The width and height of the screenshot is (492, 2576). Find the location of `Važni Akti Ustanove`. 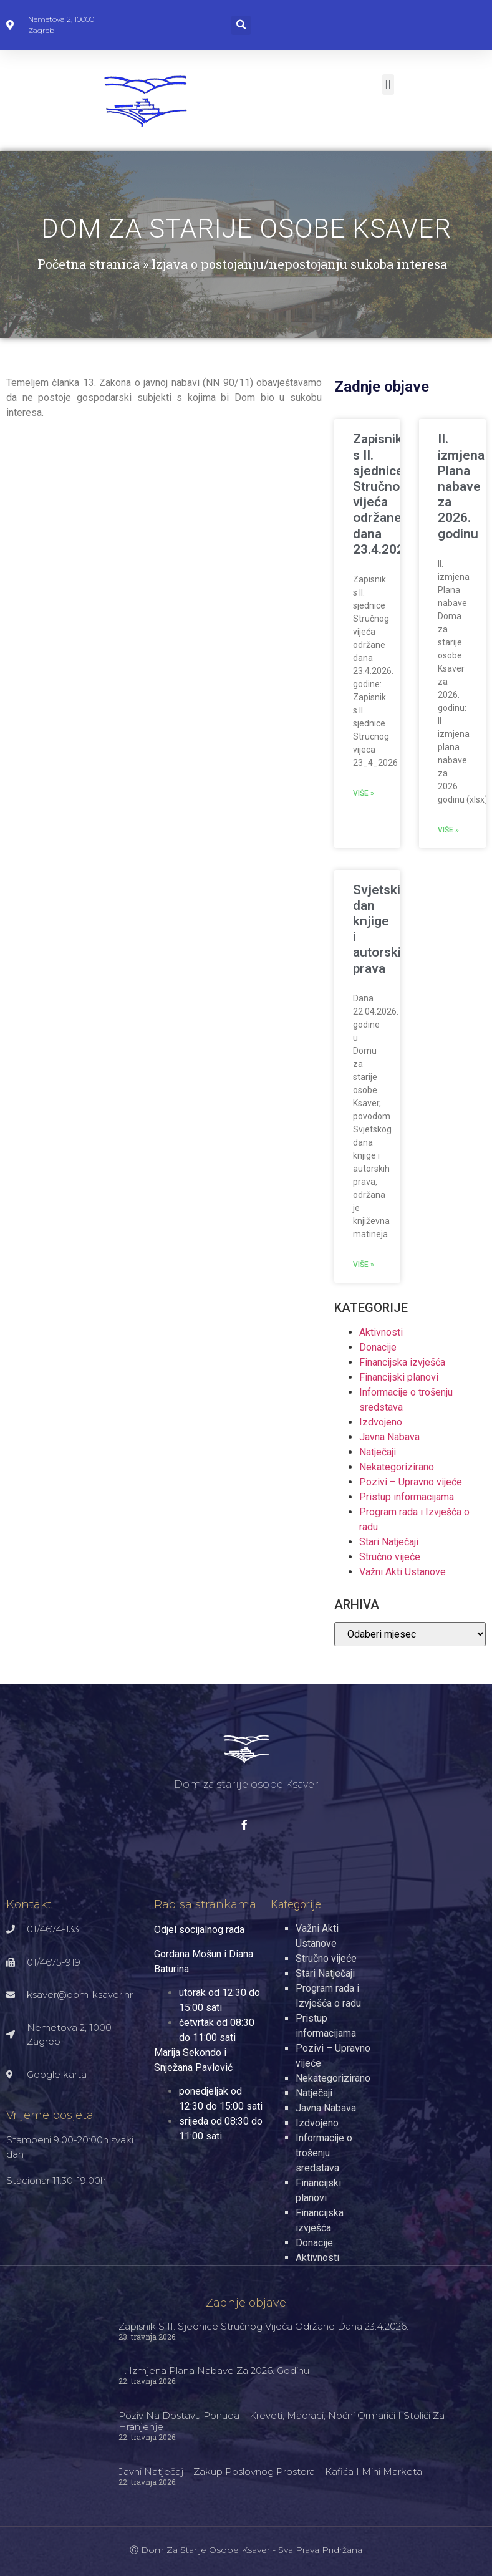

Važni Akti Ustanove is located at coordinates (402, 1572).